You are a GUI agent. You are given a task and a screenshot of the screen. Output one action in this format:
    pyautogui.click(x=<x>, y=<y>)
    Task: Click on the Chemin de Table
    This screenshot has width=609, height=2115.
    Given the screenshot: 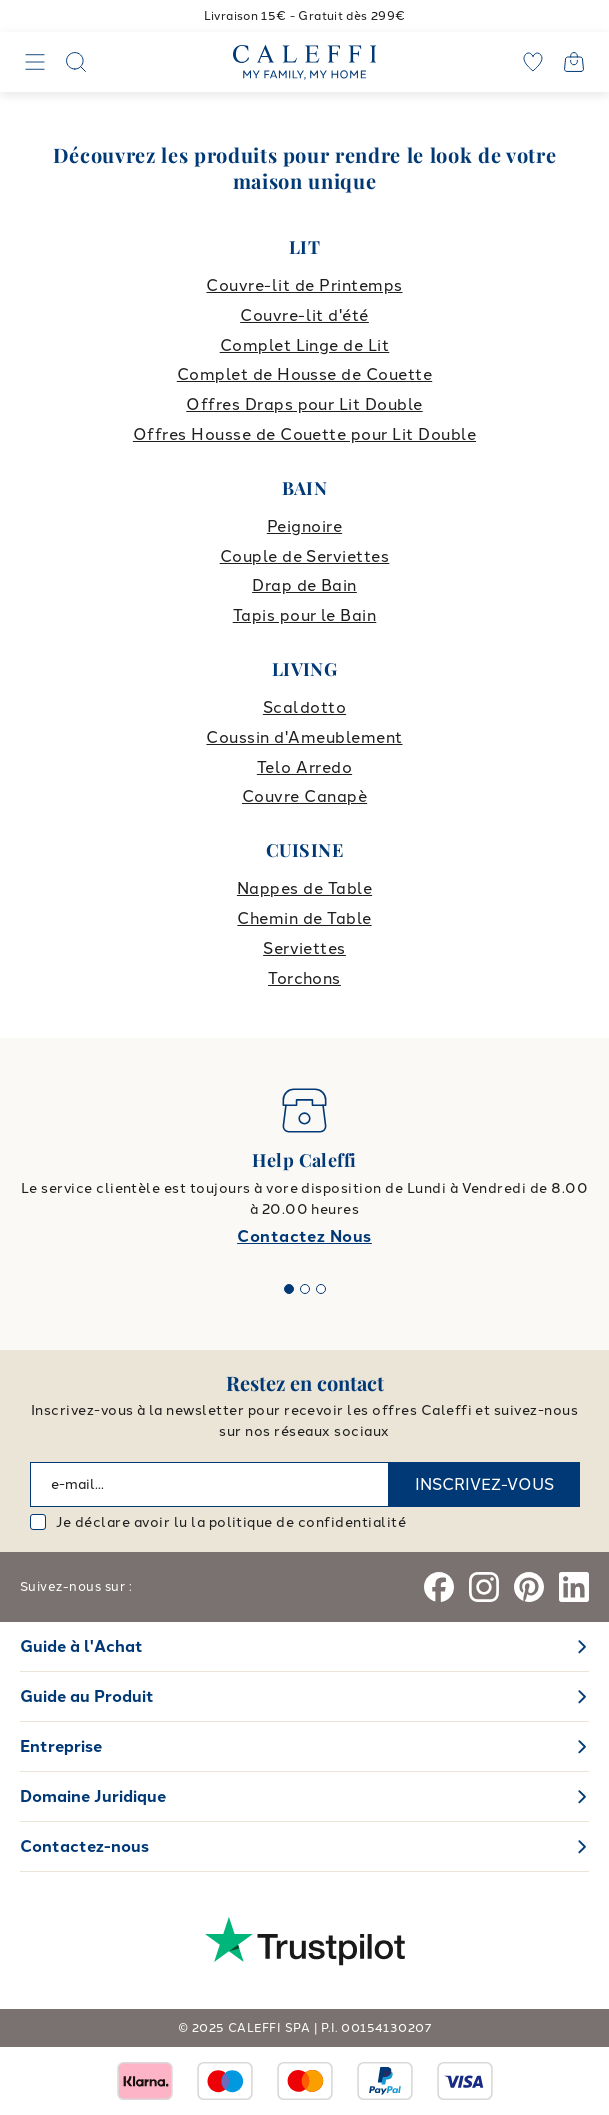 What is the action you would take?
    pyautogui.click(x=304, y=918)
    